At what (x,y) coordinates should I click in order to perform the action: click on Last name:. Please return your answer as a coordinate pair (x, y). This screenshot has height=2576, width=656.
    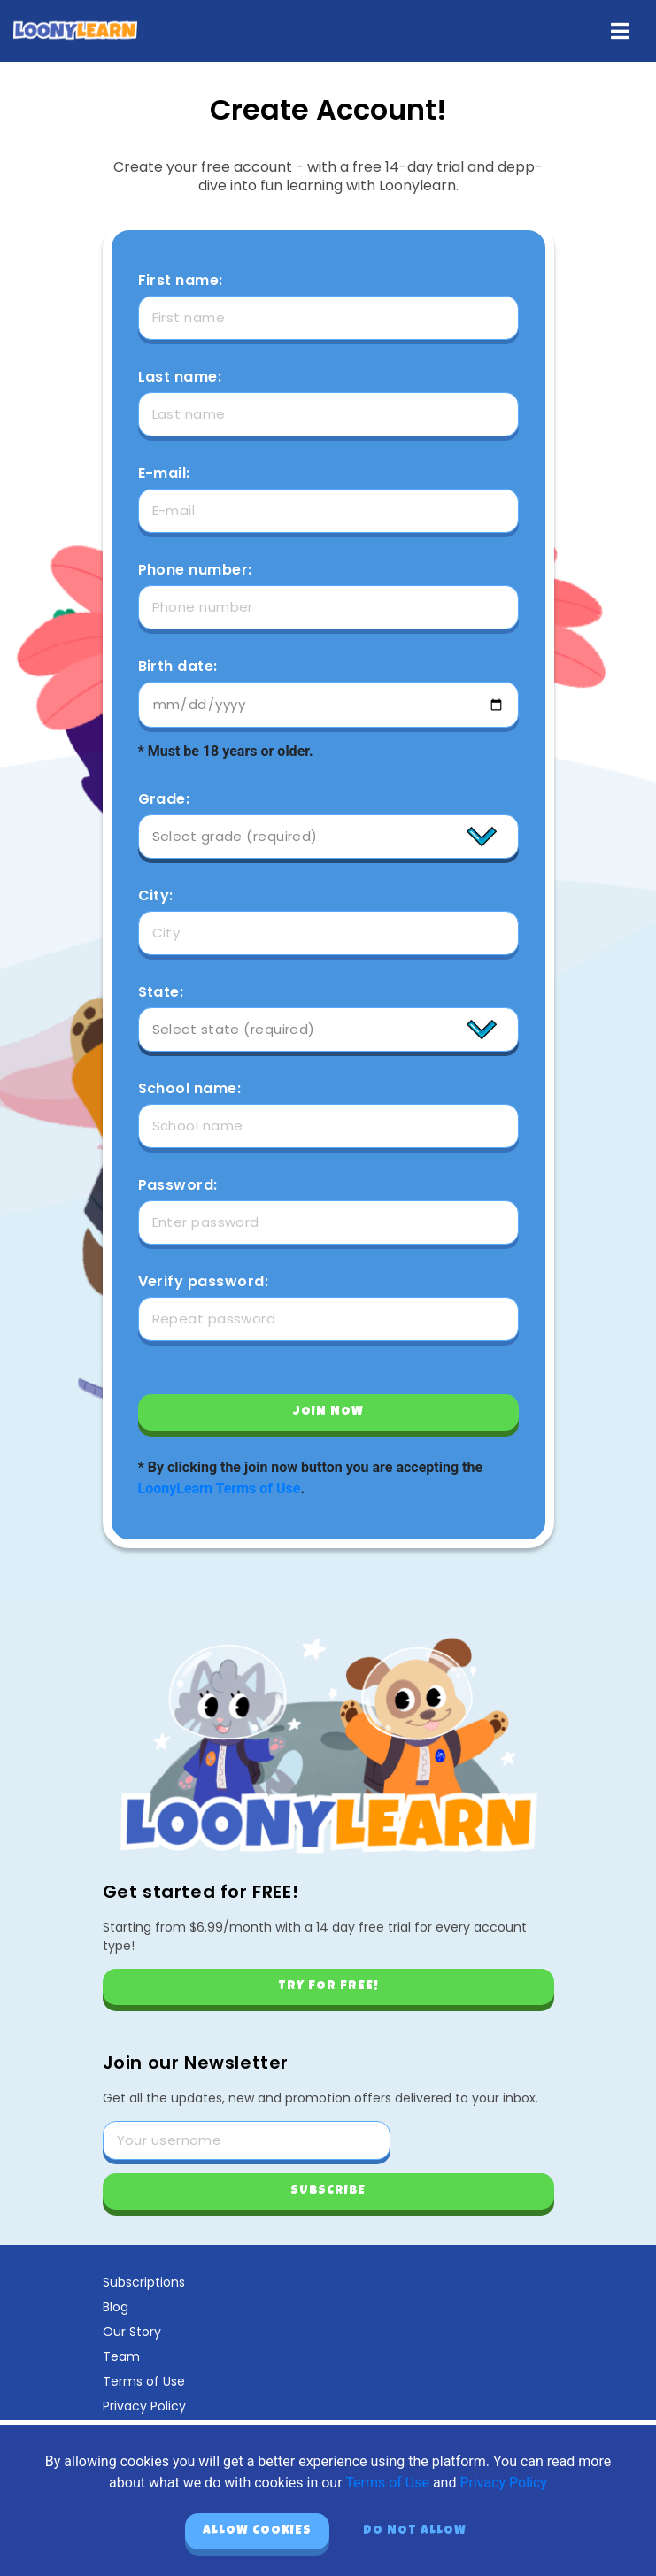
    Looking at the image, I should click on (180, 377).